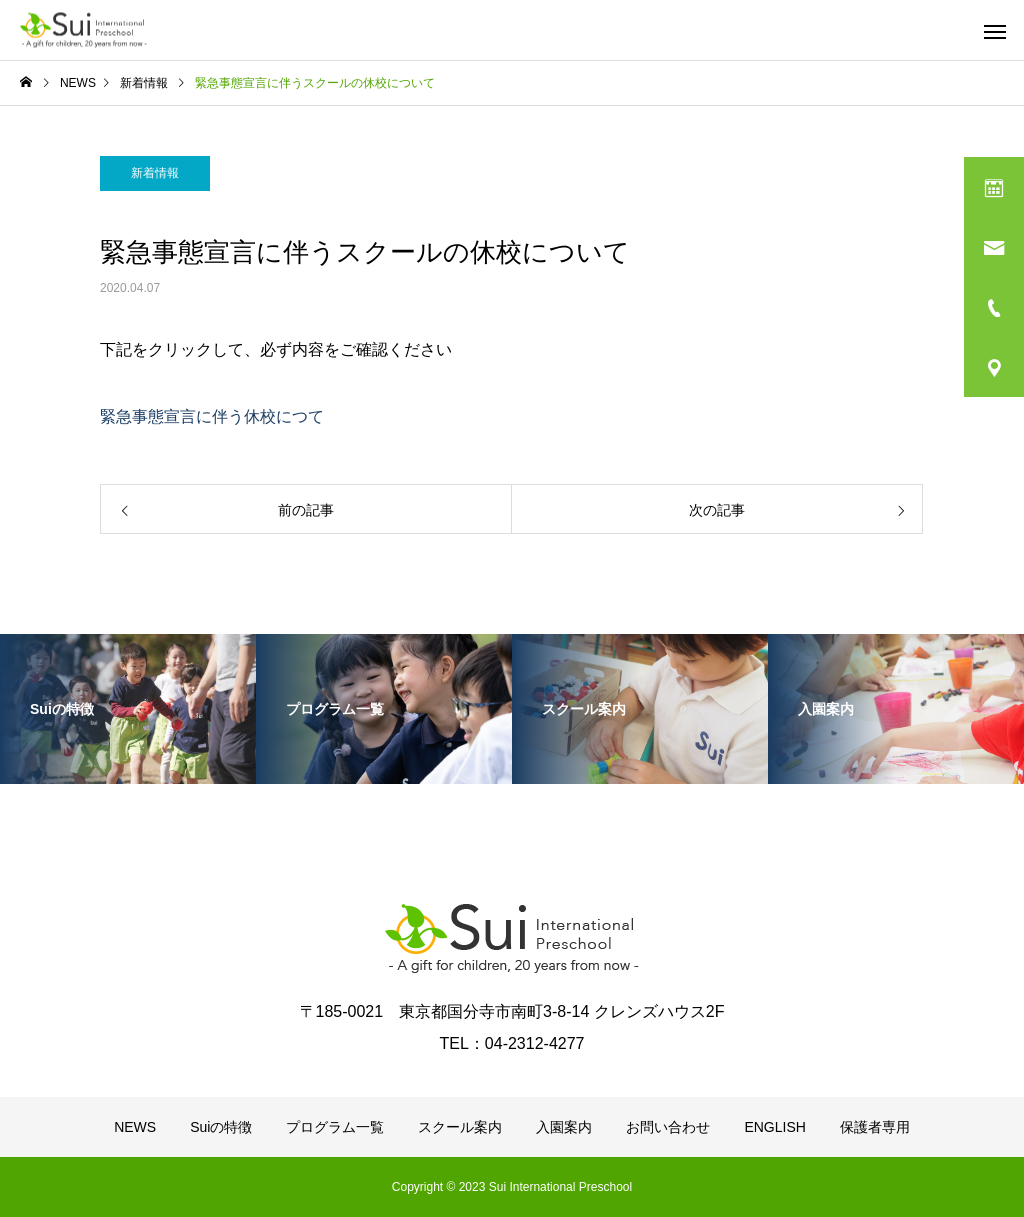  I want to click on 緊急事態宣言に伴う休校につて, so click(212, 416).